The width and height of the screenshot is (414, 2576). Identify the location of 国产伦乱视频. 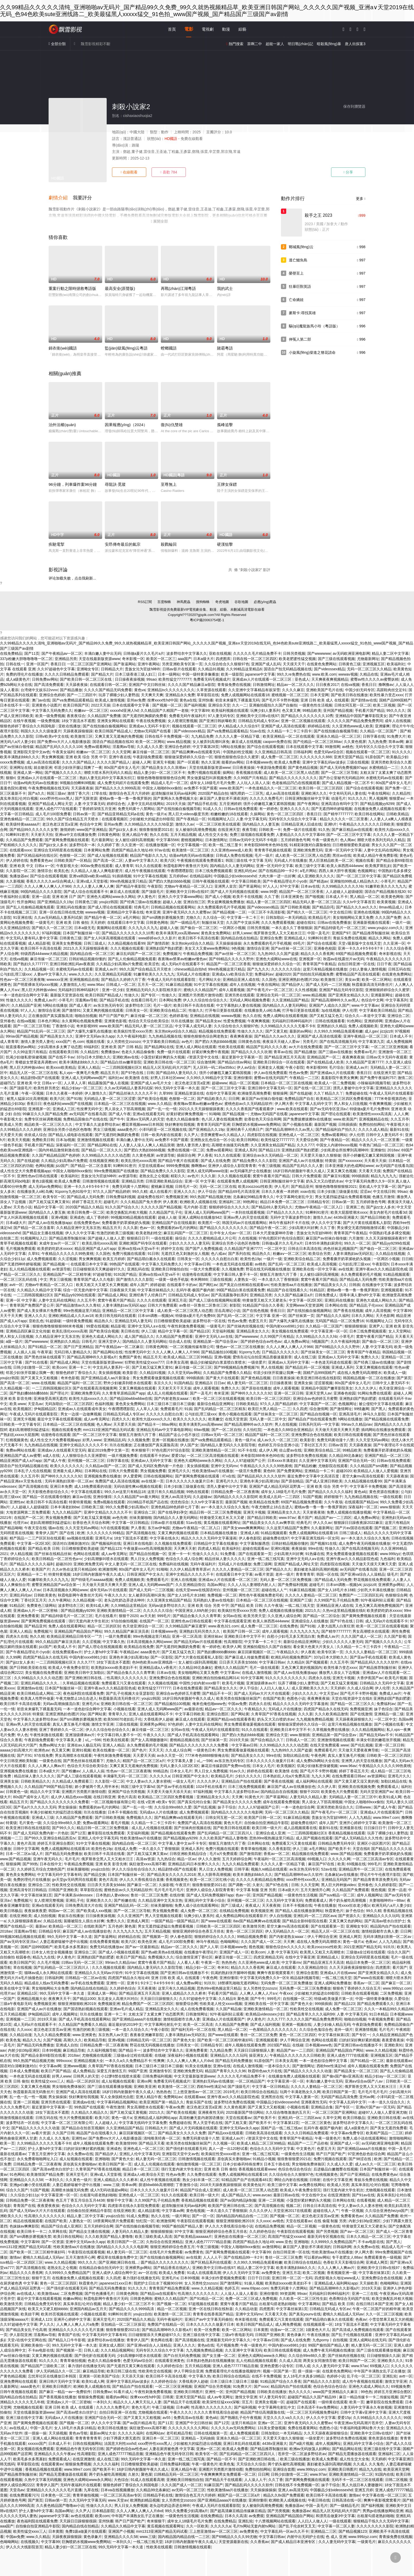
(362, 1745).